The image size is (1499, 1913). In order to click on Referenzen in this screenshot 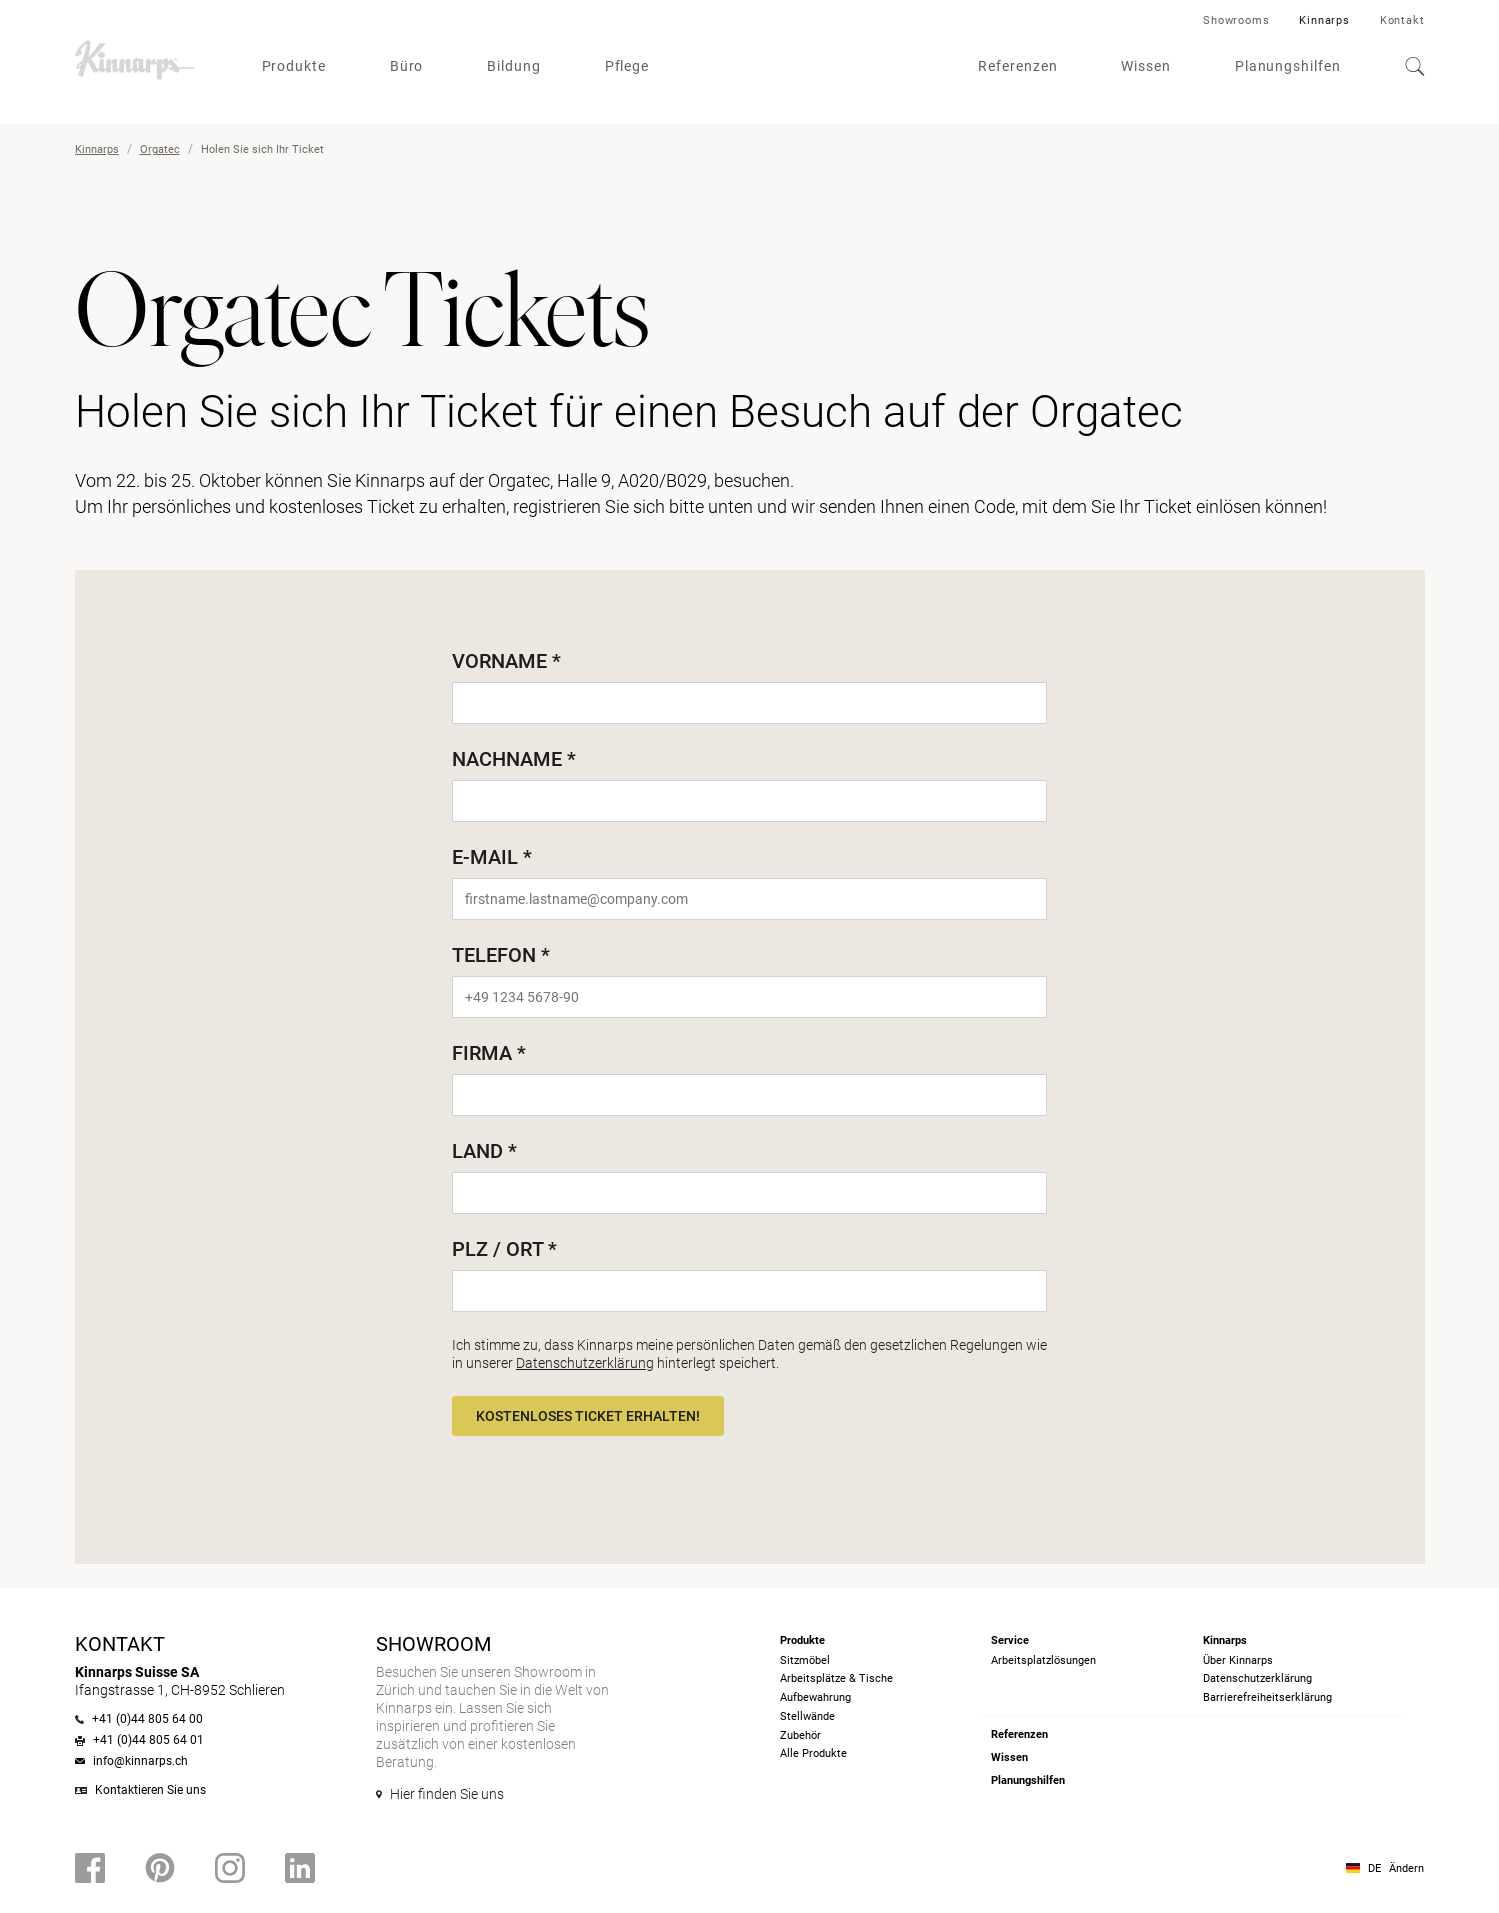, I will do `click(1017, 66)`.